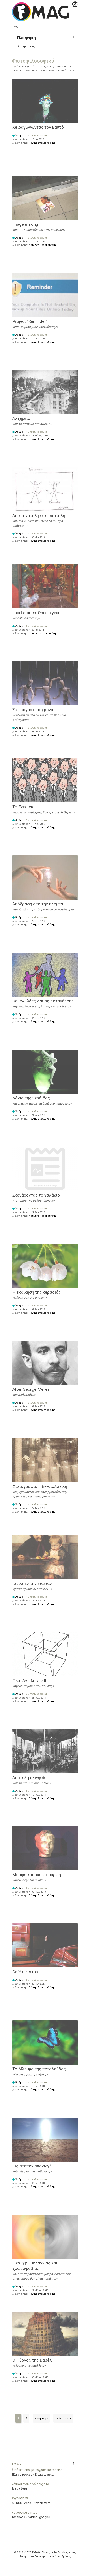  What do you see at coordinates (32, 2517) in the screenshot?
I see `twitter` at bounding box center [32, 2517].